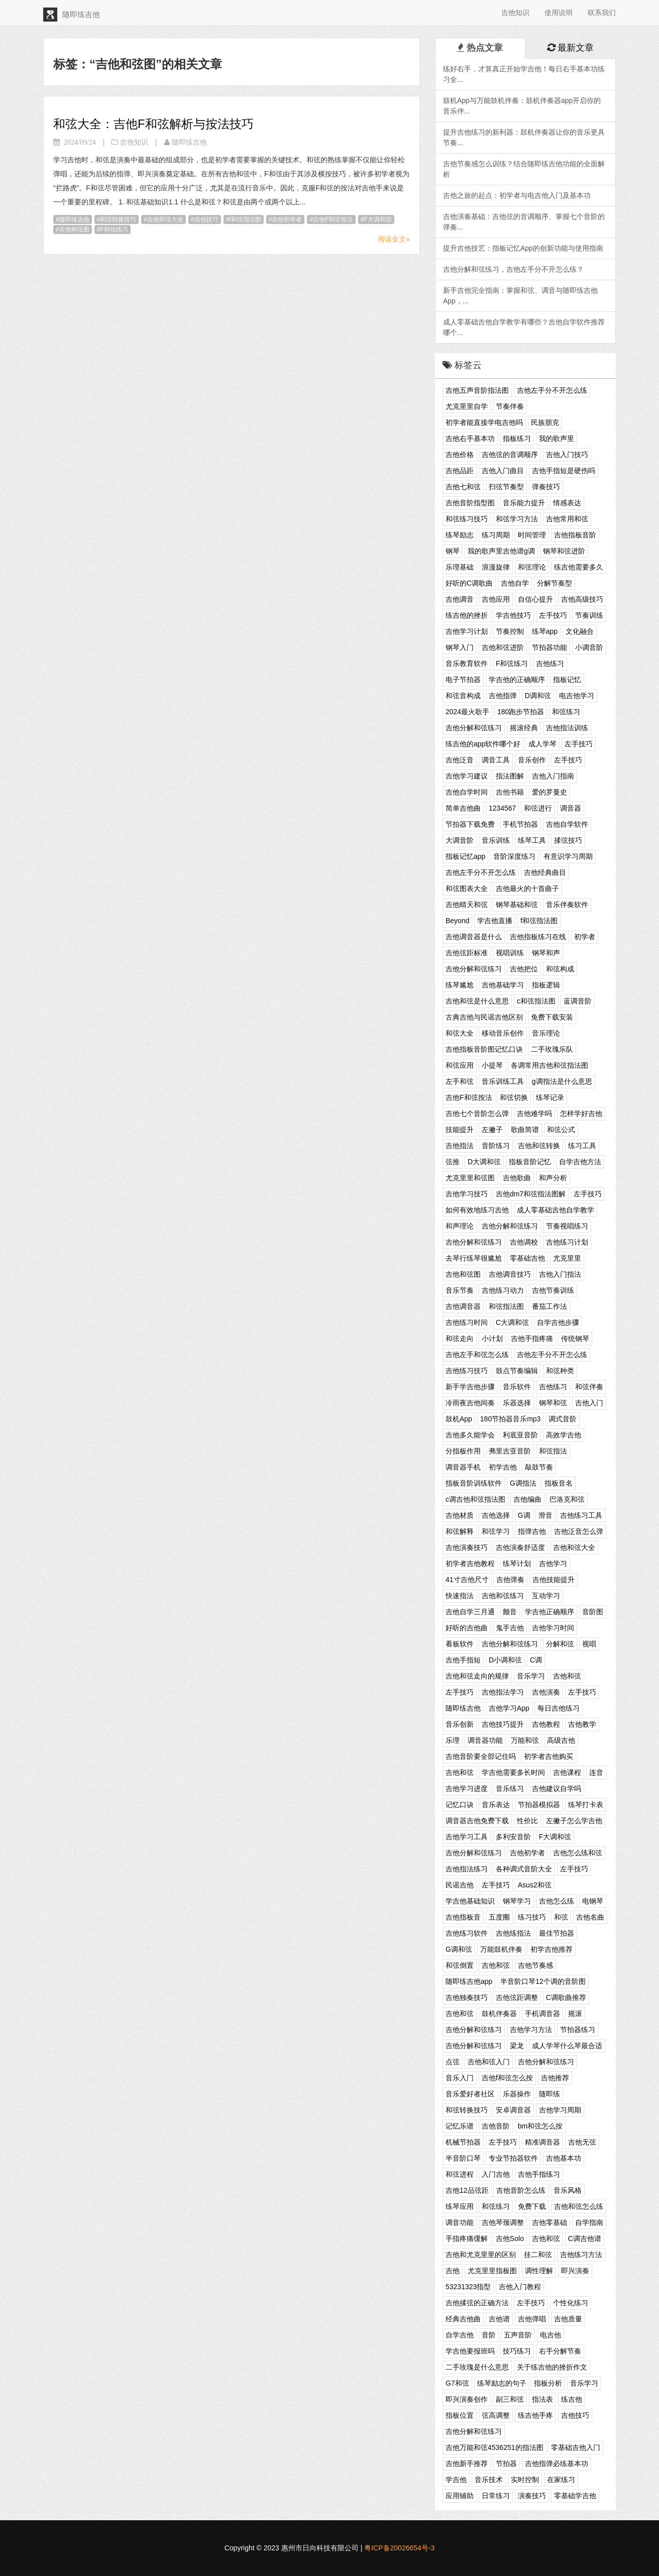 Image resolution: width=659 pixels, height=2576 pixels. Describe the element at coordinates (463, 2142) in the screenshot. I see `机械节拍器` at that location.